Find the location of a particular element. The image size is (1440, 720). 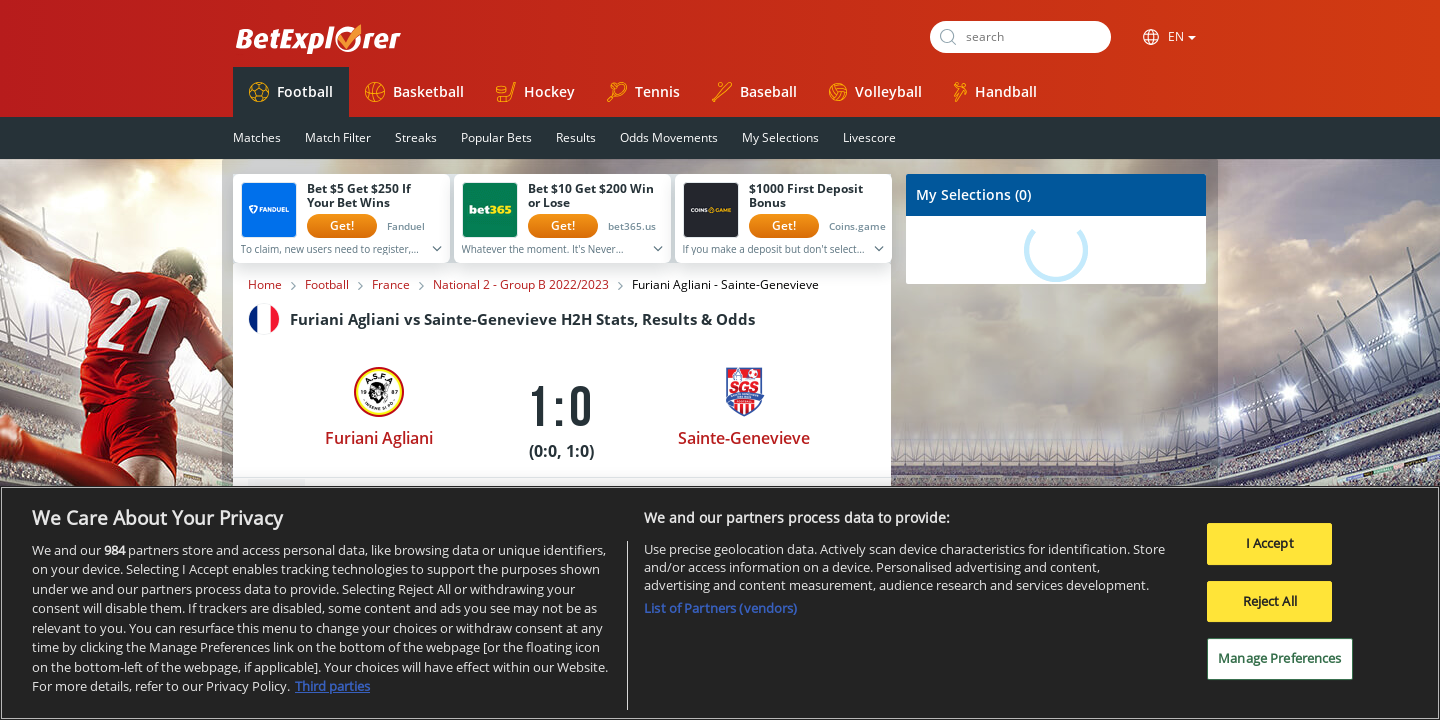

Popular Bets is located at coordinates (496, 137).